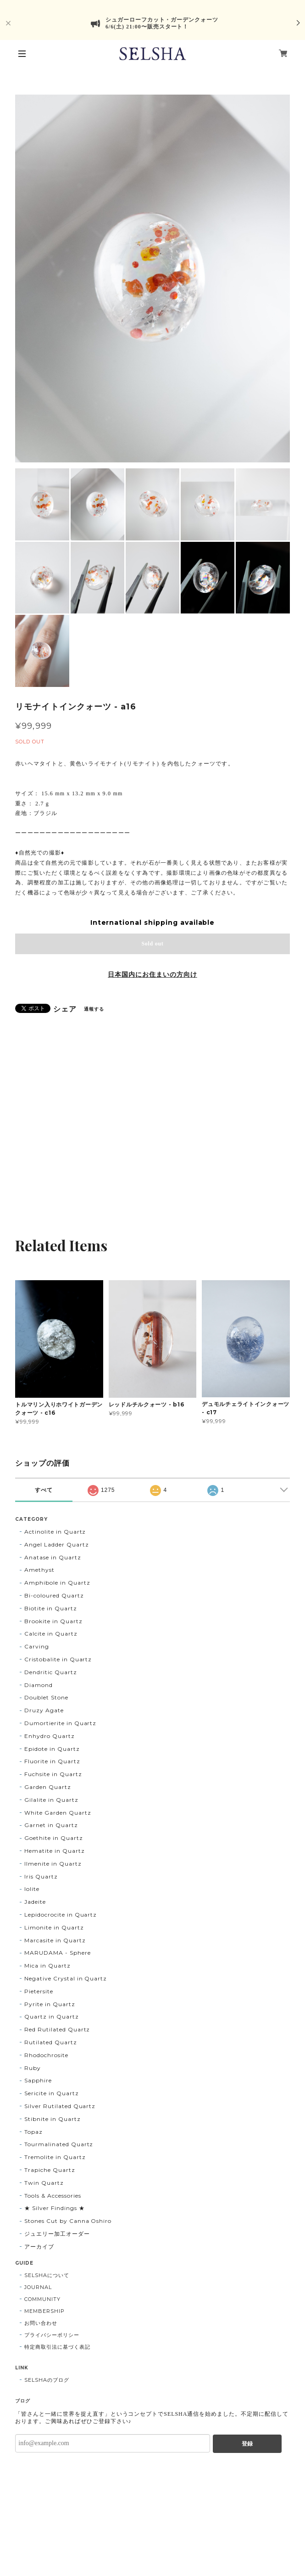 This screenshot has height=2576, width=305. What do you see at coordinates (60, 1723) in the screenshot?
I see `Dumortierite in Quartz` at bounding box center [60, 1723].